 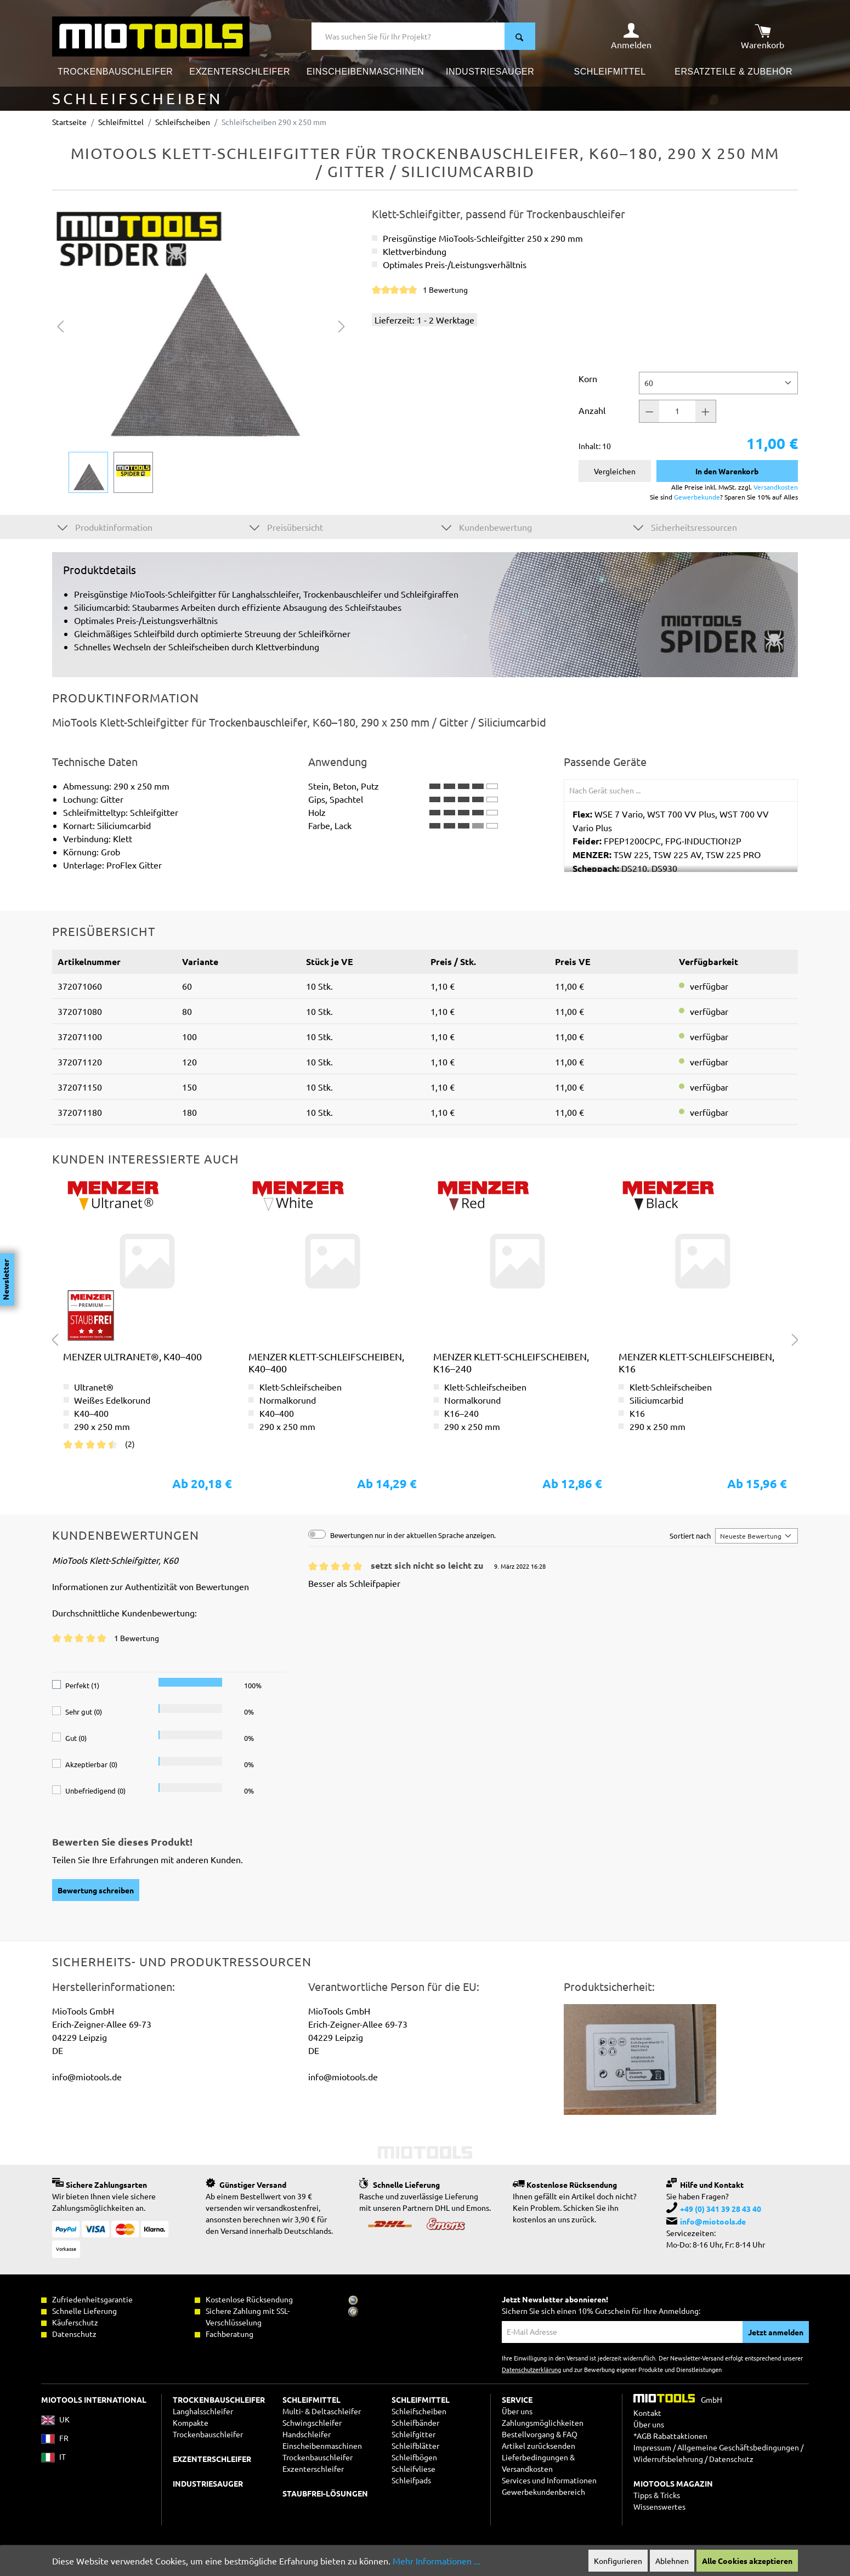 What do you see at coordinates (150, 1586) in the screenshot?
I see `Informationen zur Authentizität von Bewertungen` at bounding box center [150, 1586].